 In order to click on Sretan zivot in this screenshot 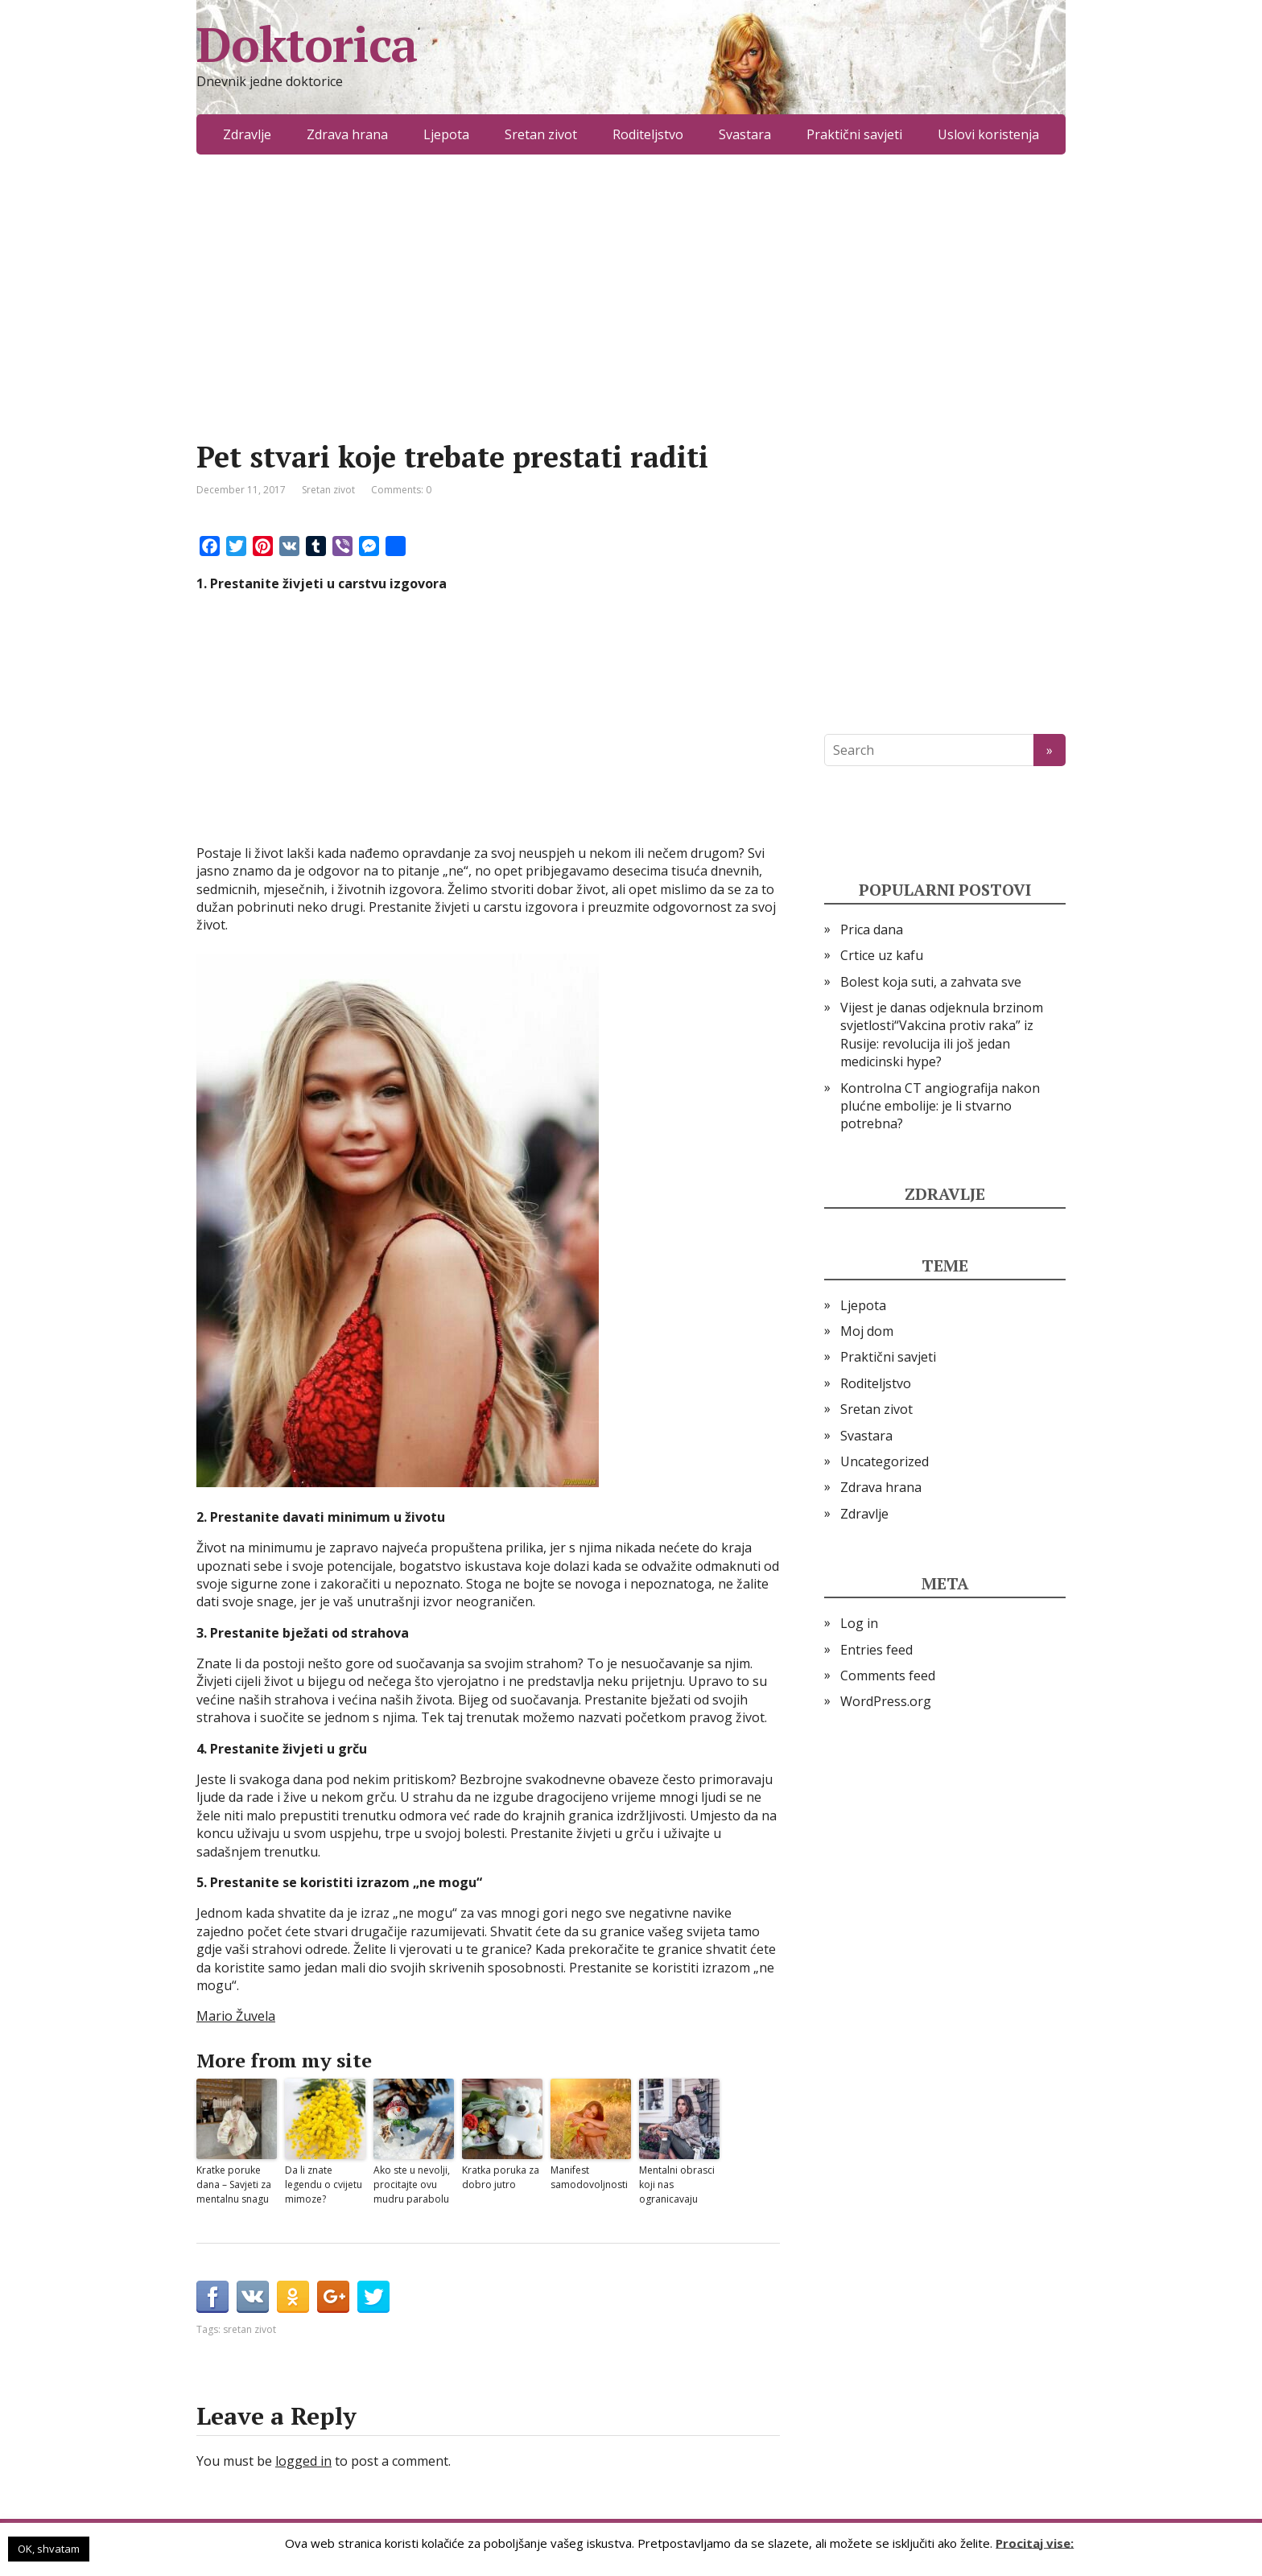, I will do `click(541, 134)`.